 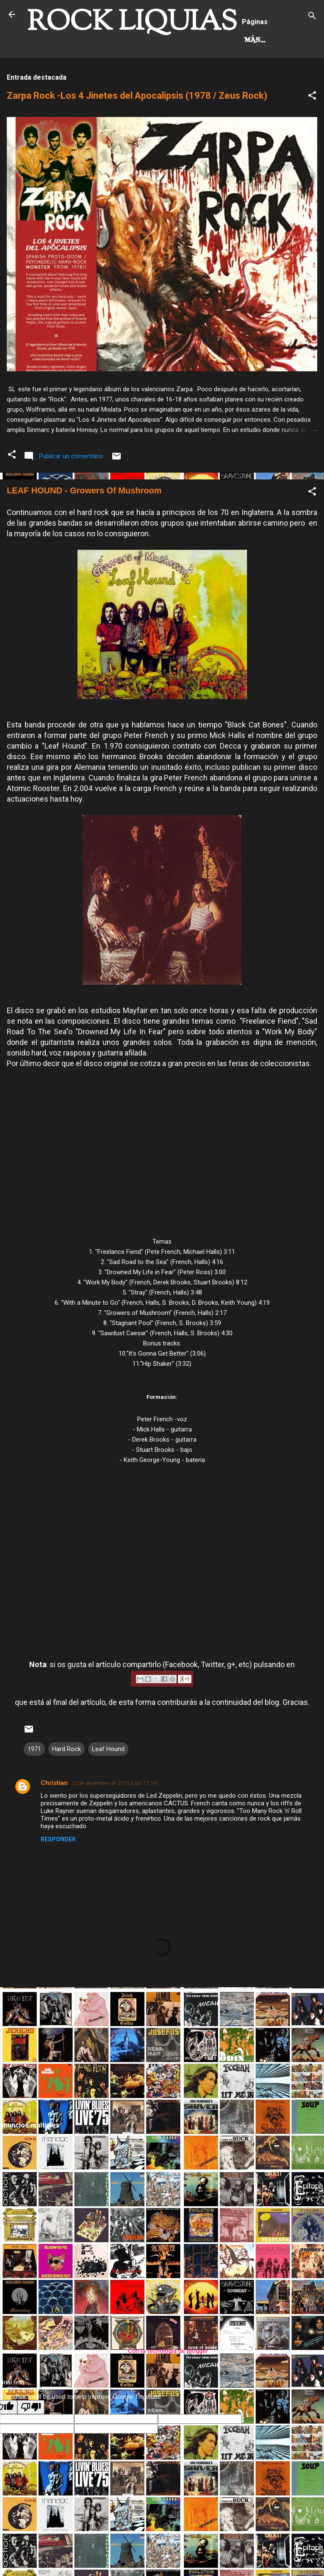 What do you see at coordinates (30, 2442) in the screenshot?
I see `[Poor translation]` at bounding box center [30, 2442].